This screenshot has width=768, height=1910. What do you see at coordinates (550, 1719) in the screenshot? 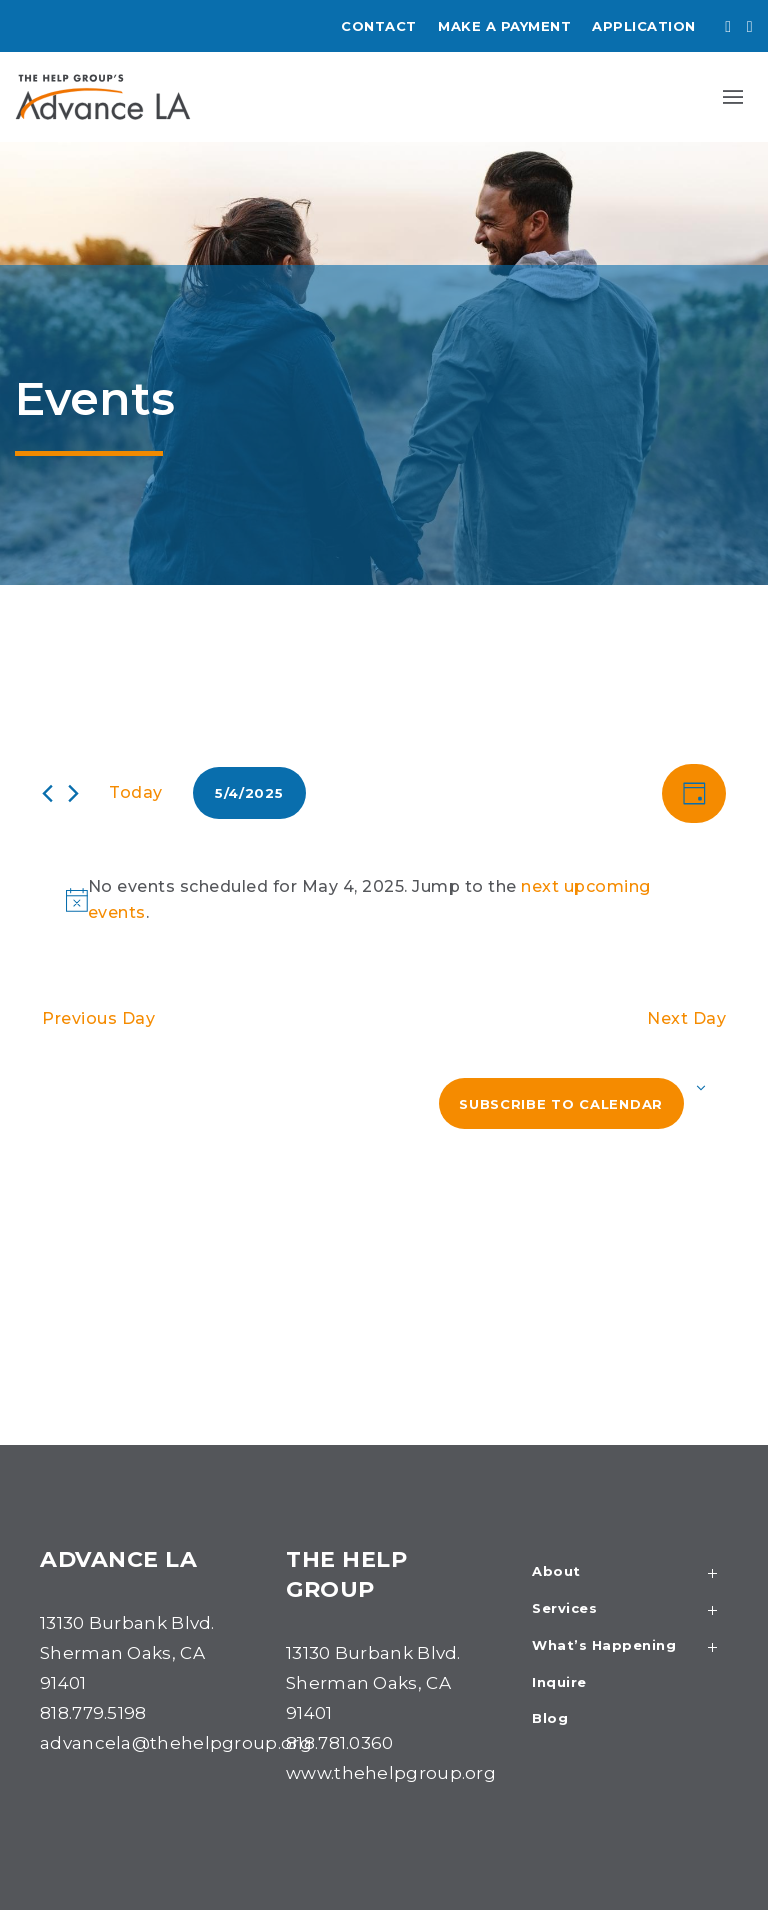
I see `Blog` at bounding box center [550, 1719].